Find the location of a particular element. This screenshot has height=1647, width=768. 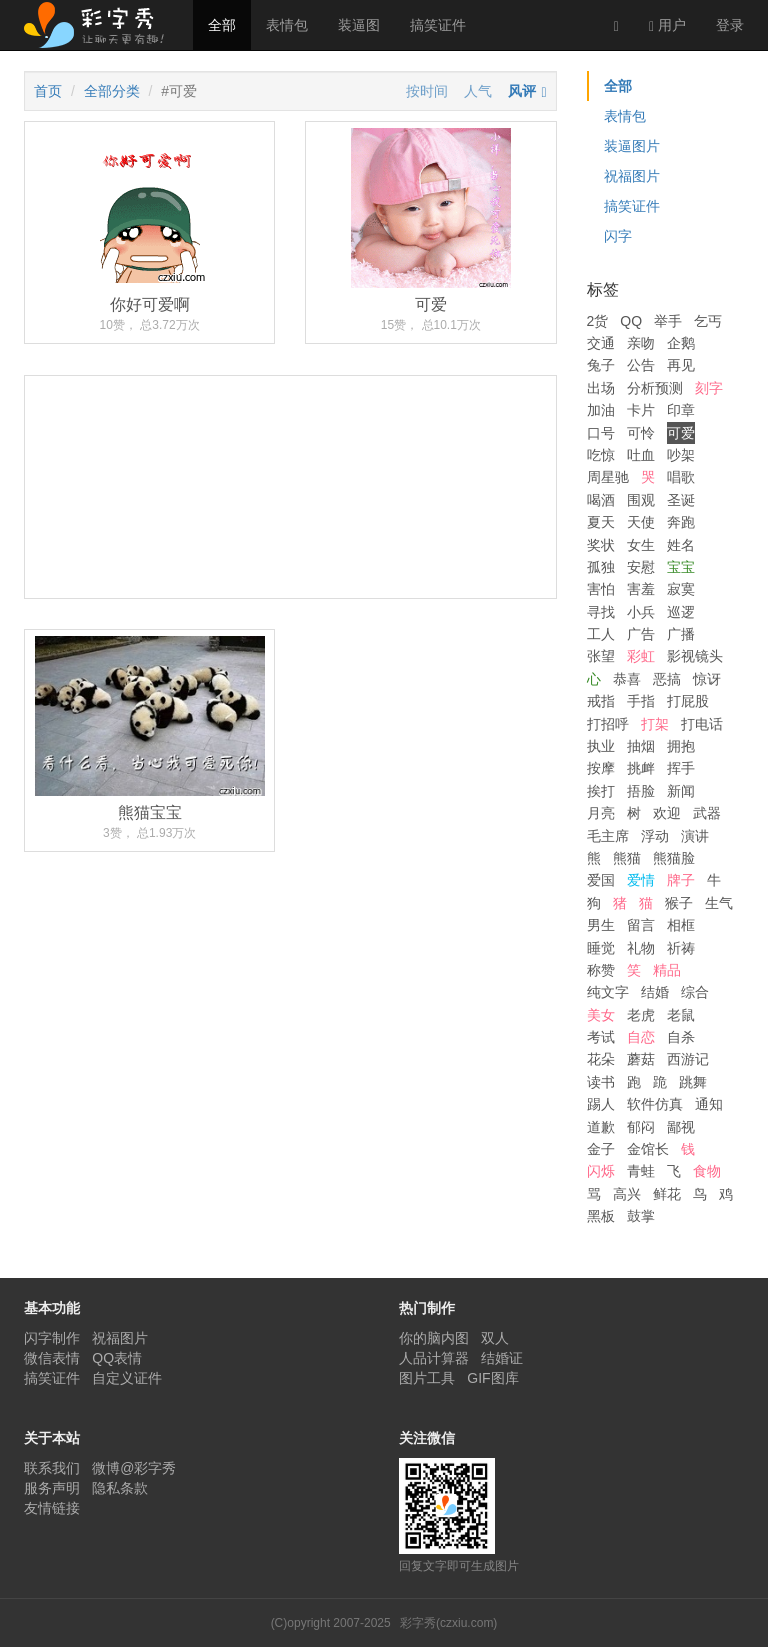

花朵 is located at coordinates (601, 1059).